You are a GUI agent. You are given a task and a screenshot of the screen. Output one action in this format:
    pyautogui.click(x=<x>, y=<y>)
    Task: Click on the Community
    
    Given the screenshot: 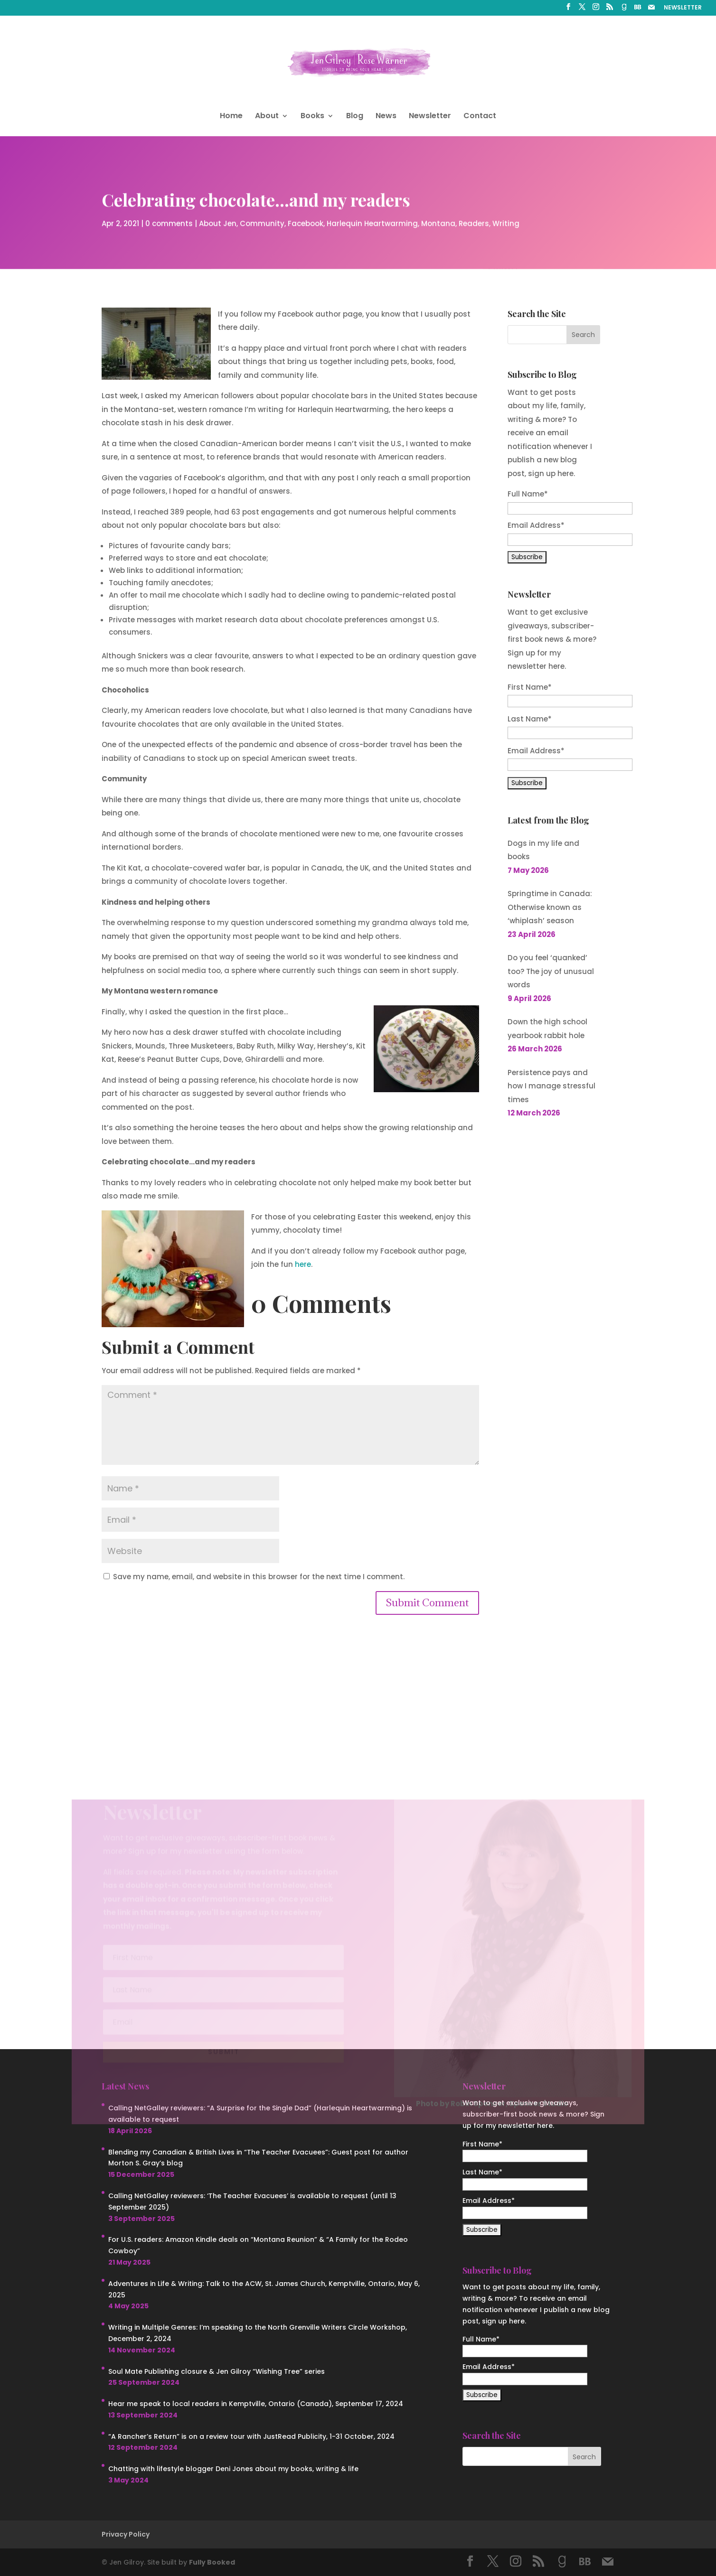 What is the action you would take?
    pyautogui.click(x=262, y=222)
    